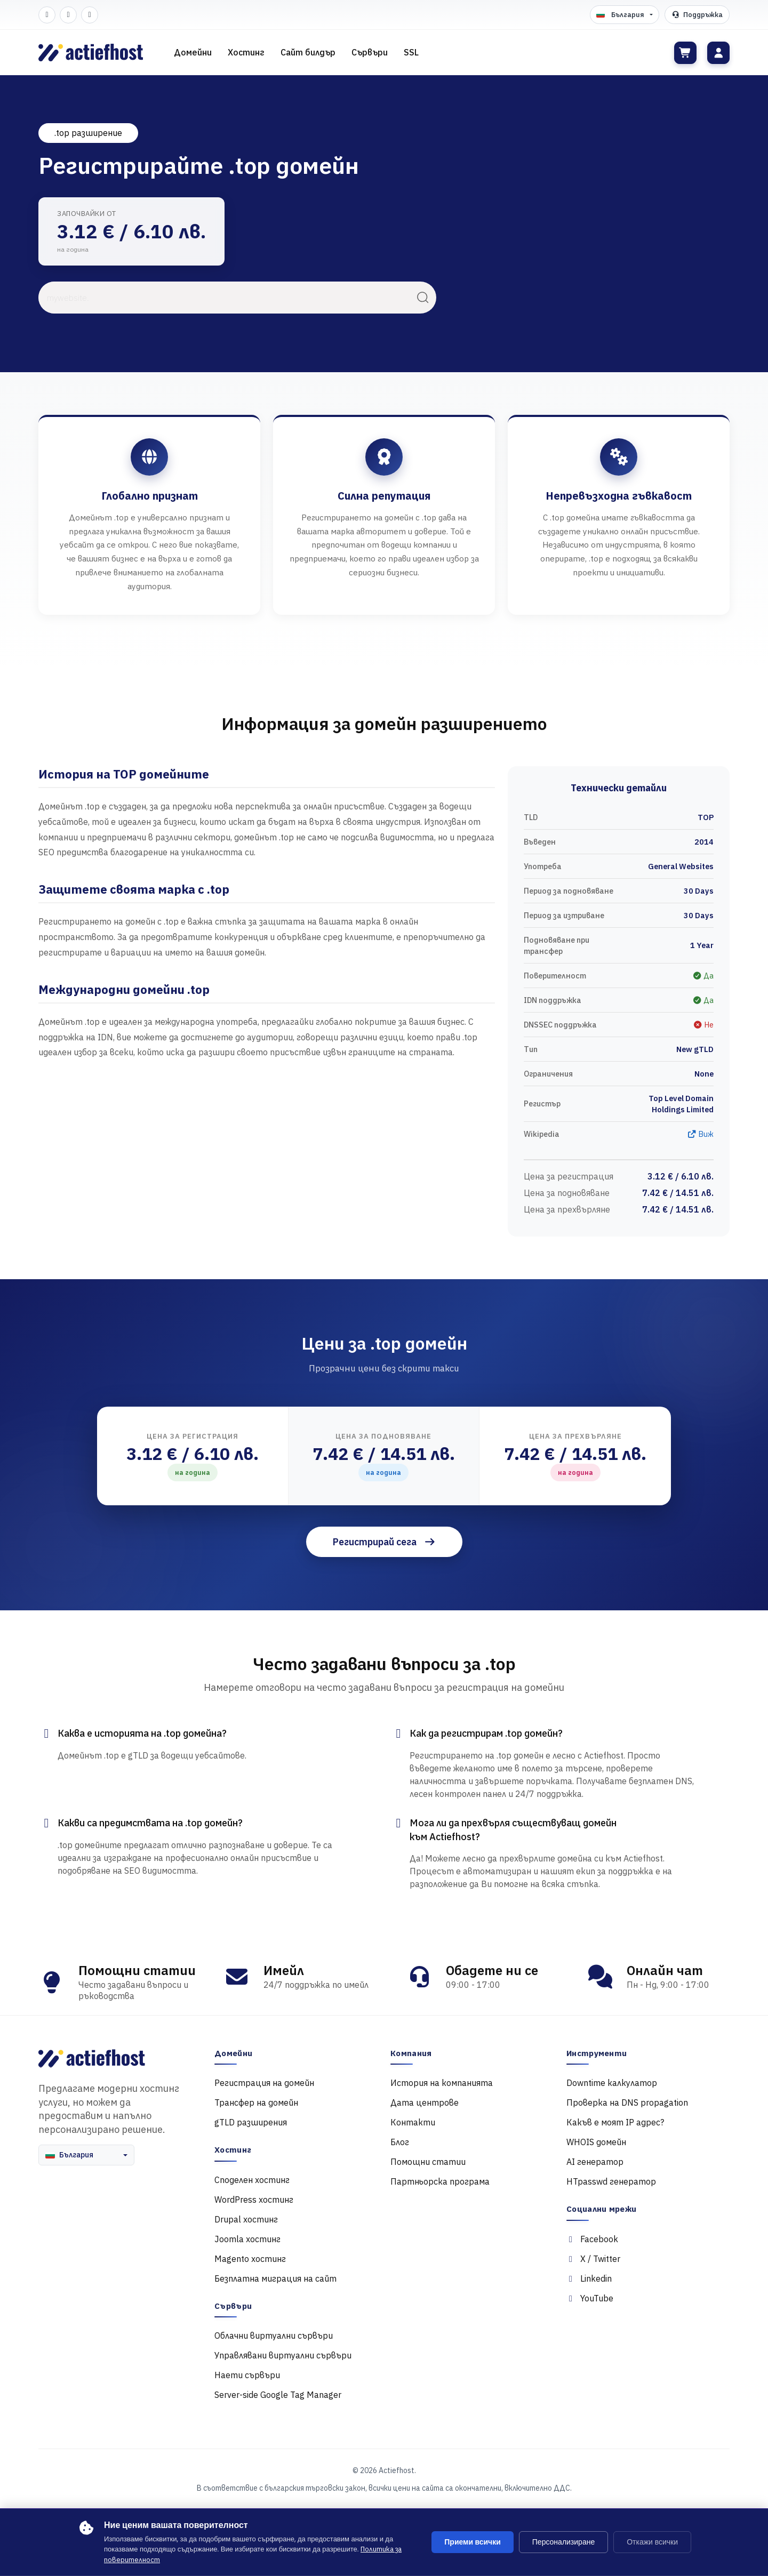  Describe the element at coordinates (264, 2082) in the screenshot. I see `Регистрация на домейн` at that location.